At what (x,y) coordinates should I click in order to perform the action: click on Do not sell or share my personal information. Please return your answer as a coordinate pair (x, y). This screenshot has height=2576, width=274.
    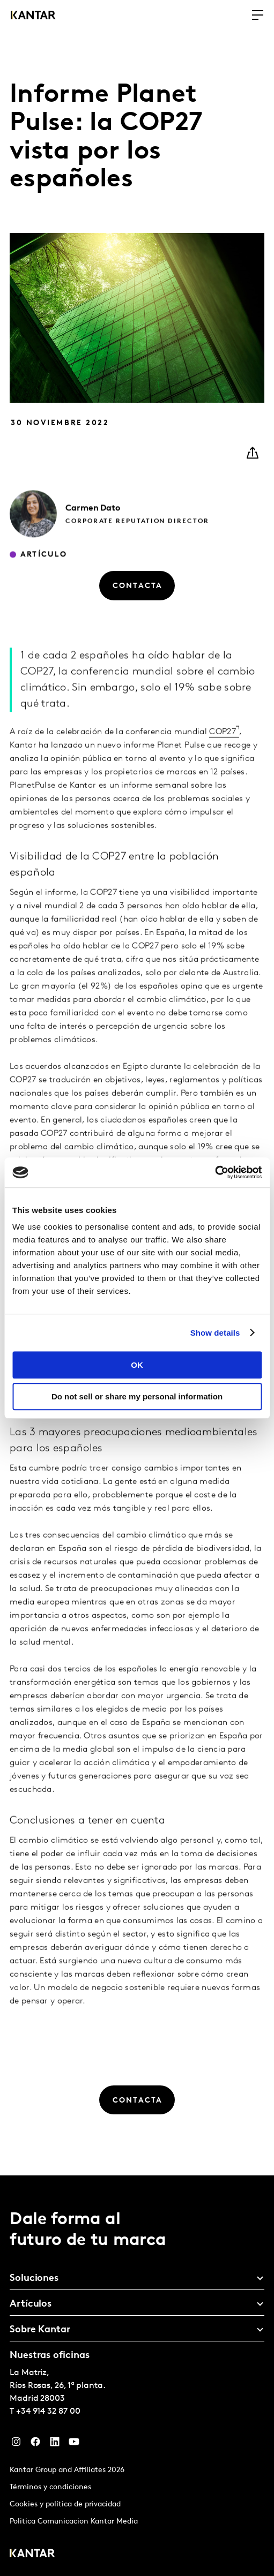
    Looking at the image, I should click on (137, 1396).